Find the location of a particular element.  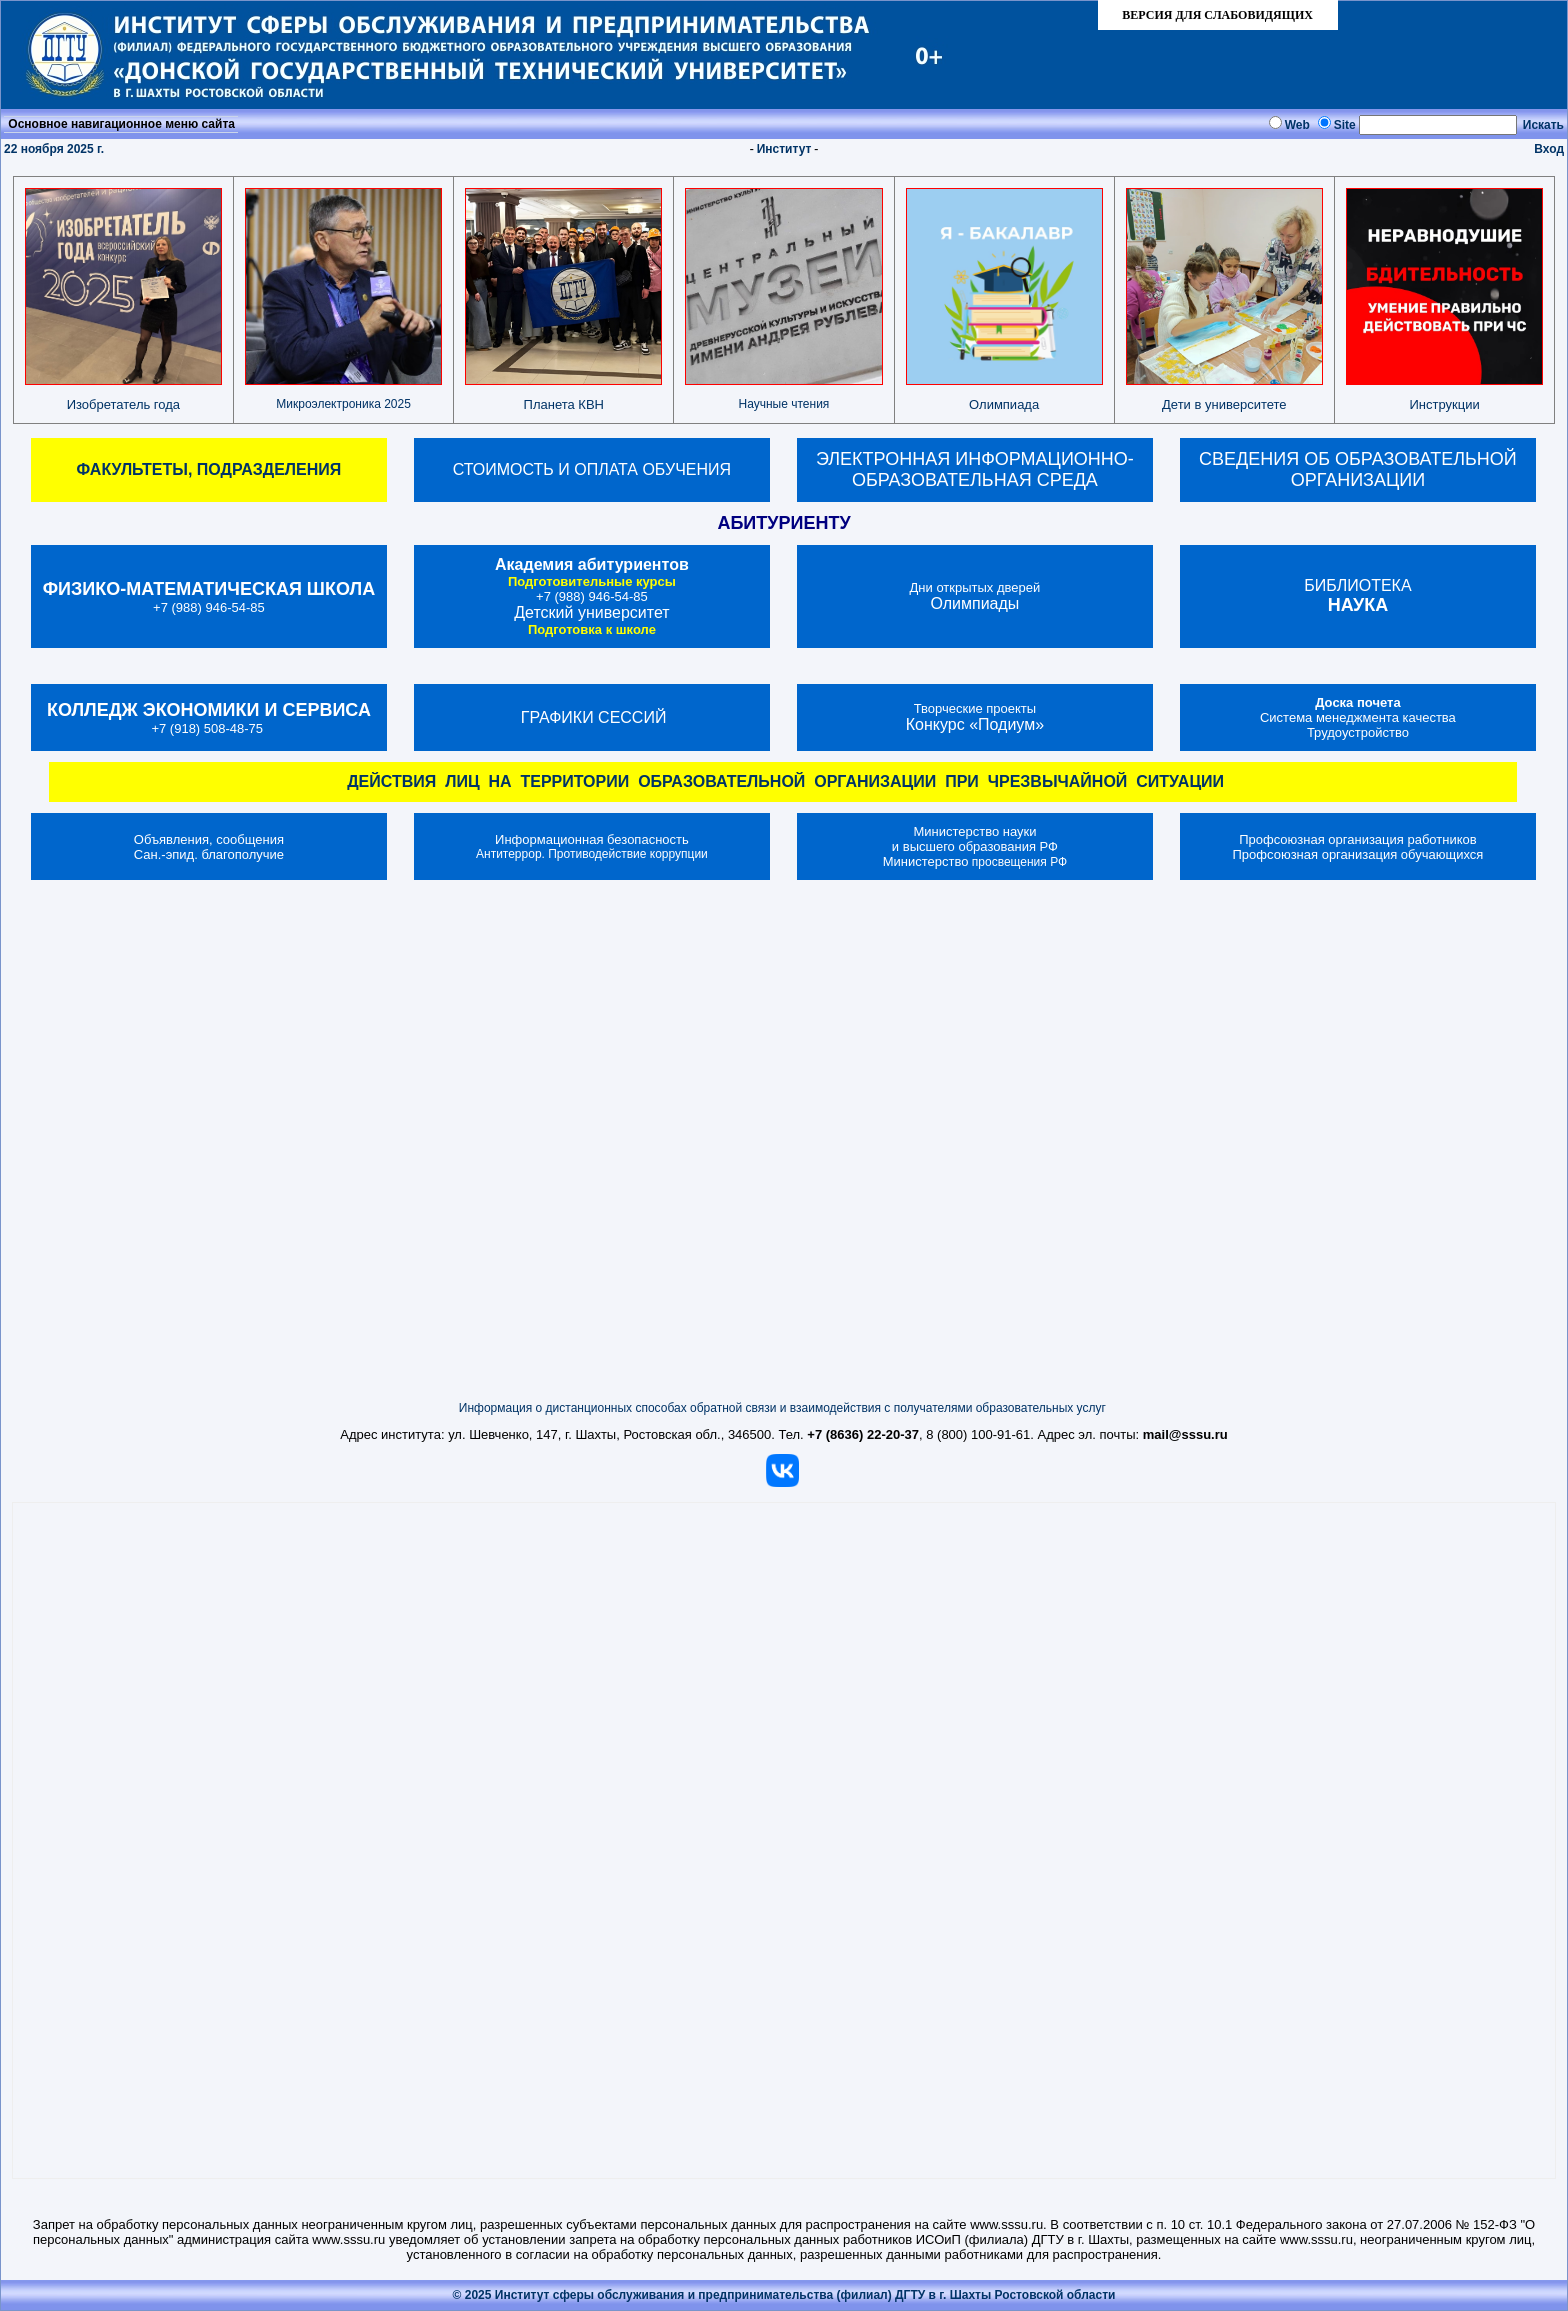

Микроэлектроника 2025 is located at coordinates (343, 404).